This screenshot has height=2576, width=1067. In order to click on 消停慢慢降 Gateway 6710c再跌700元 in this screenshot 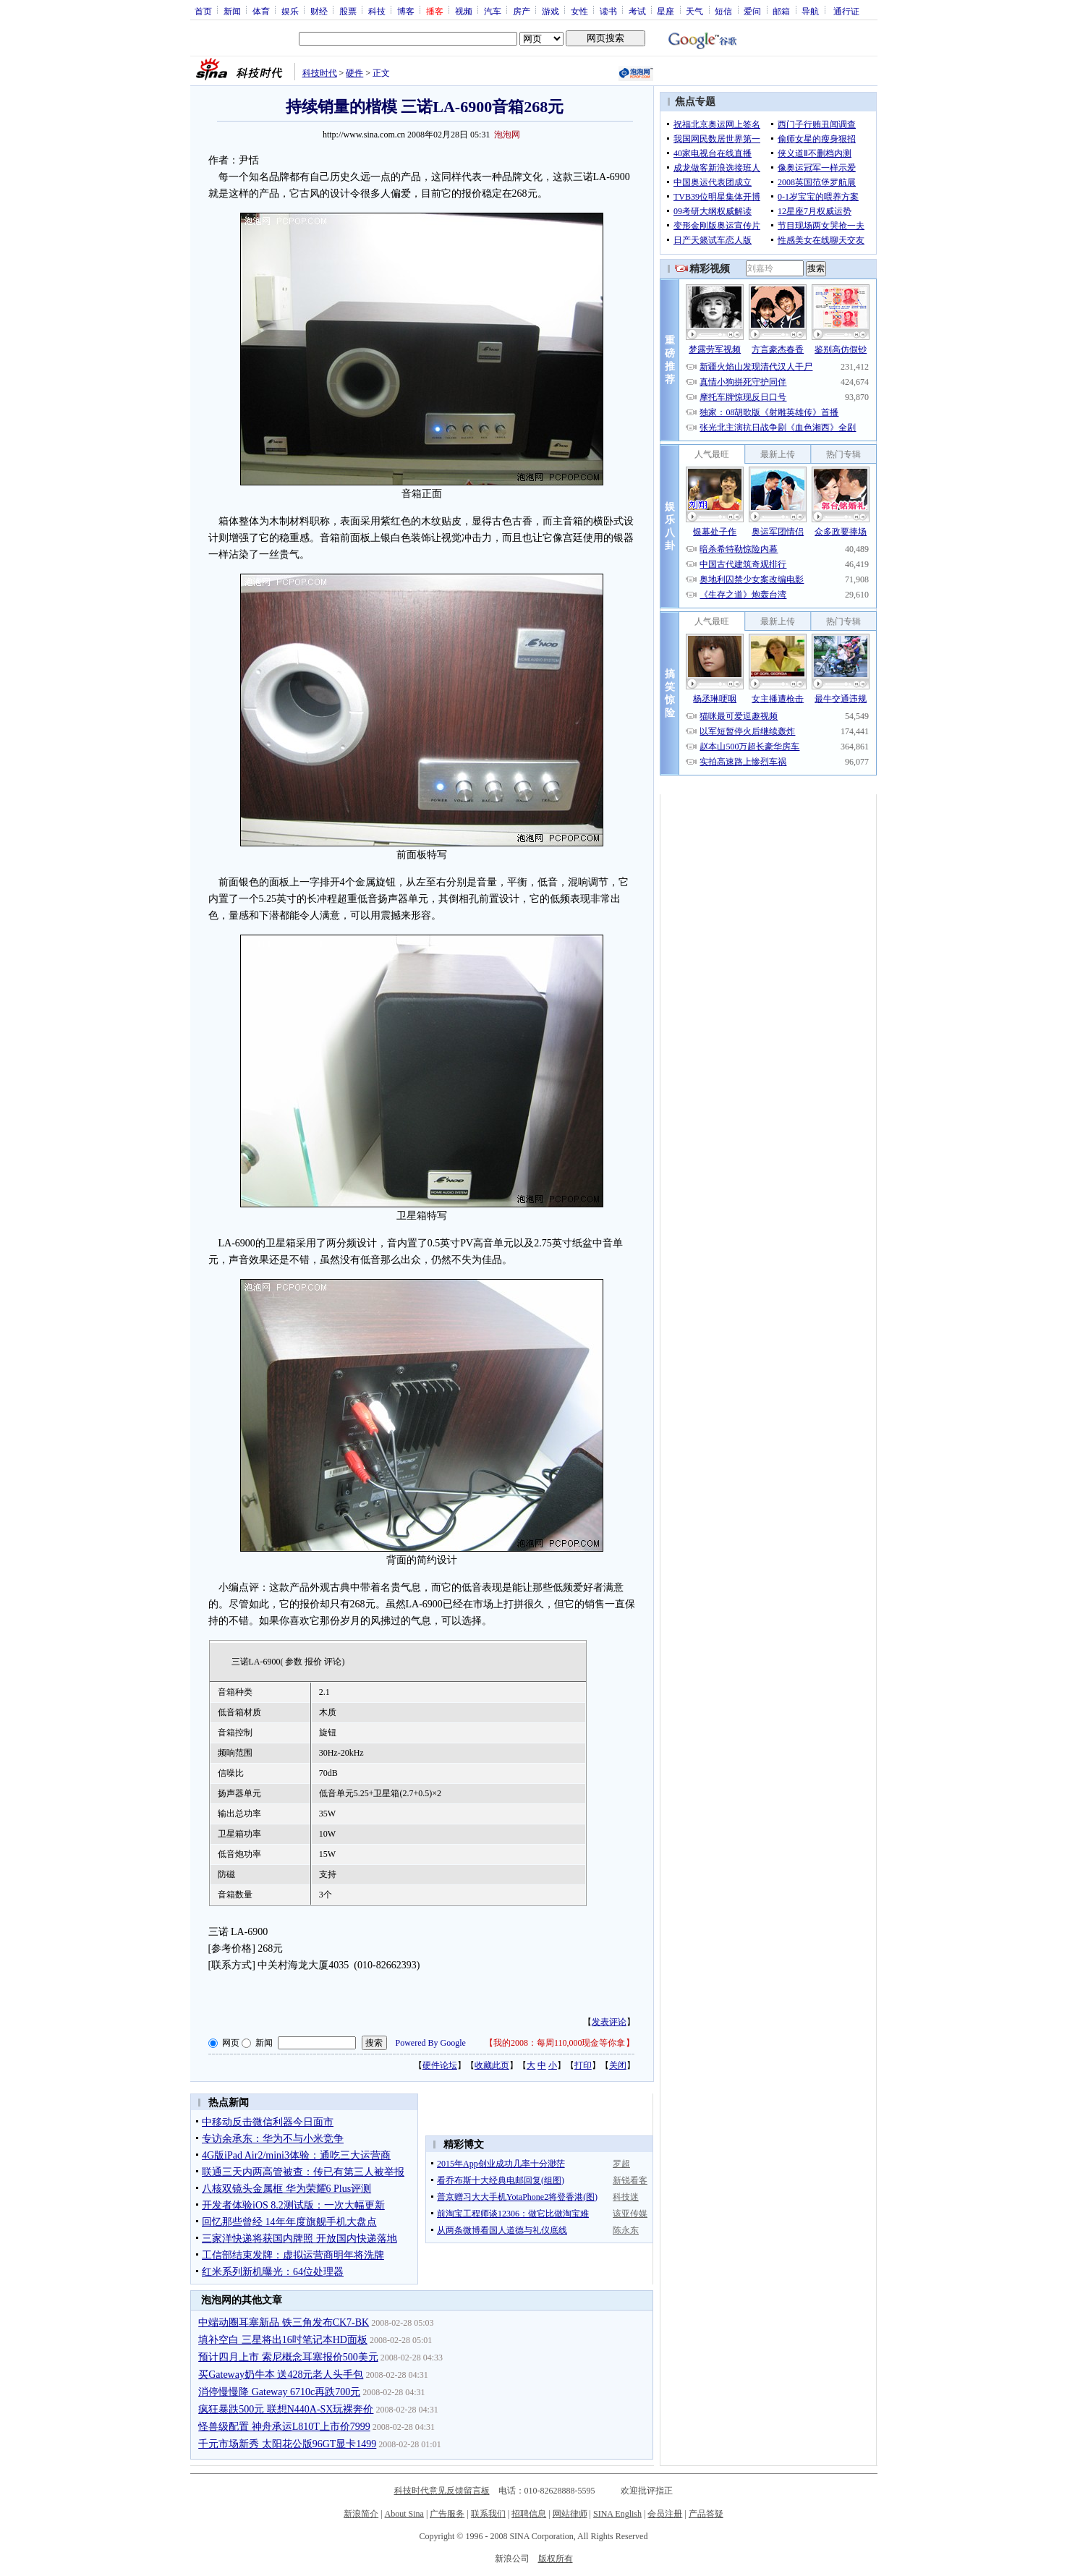, I will do `click(279, 2391)`.